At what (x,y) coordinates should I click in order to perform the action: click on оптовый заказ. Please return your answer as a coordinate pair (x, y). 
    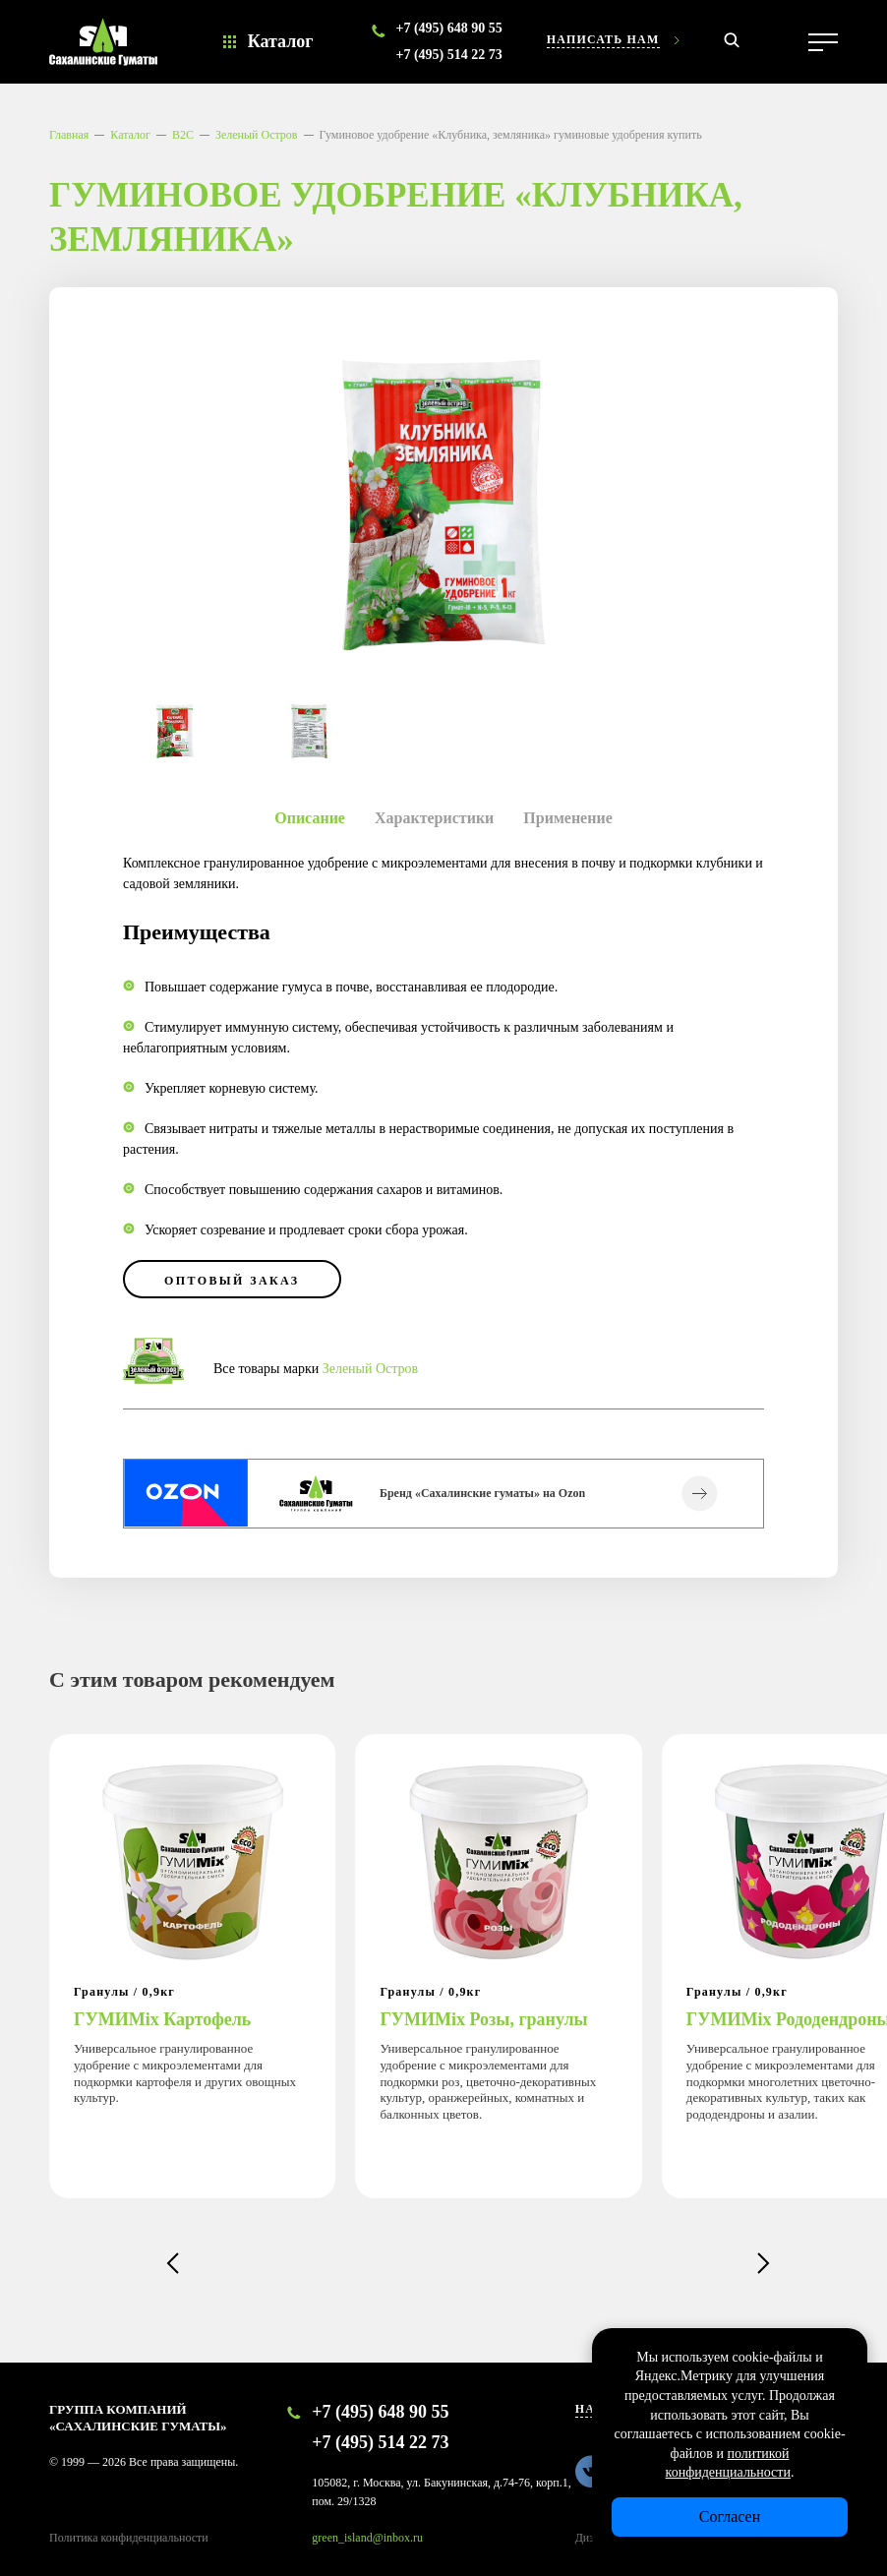
    Looking at the image, I should click on (232, 1281).